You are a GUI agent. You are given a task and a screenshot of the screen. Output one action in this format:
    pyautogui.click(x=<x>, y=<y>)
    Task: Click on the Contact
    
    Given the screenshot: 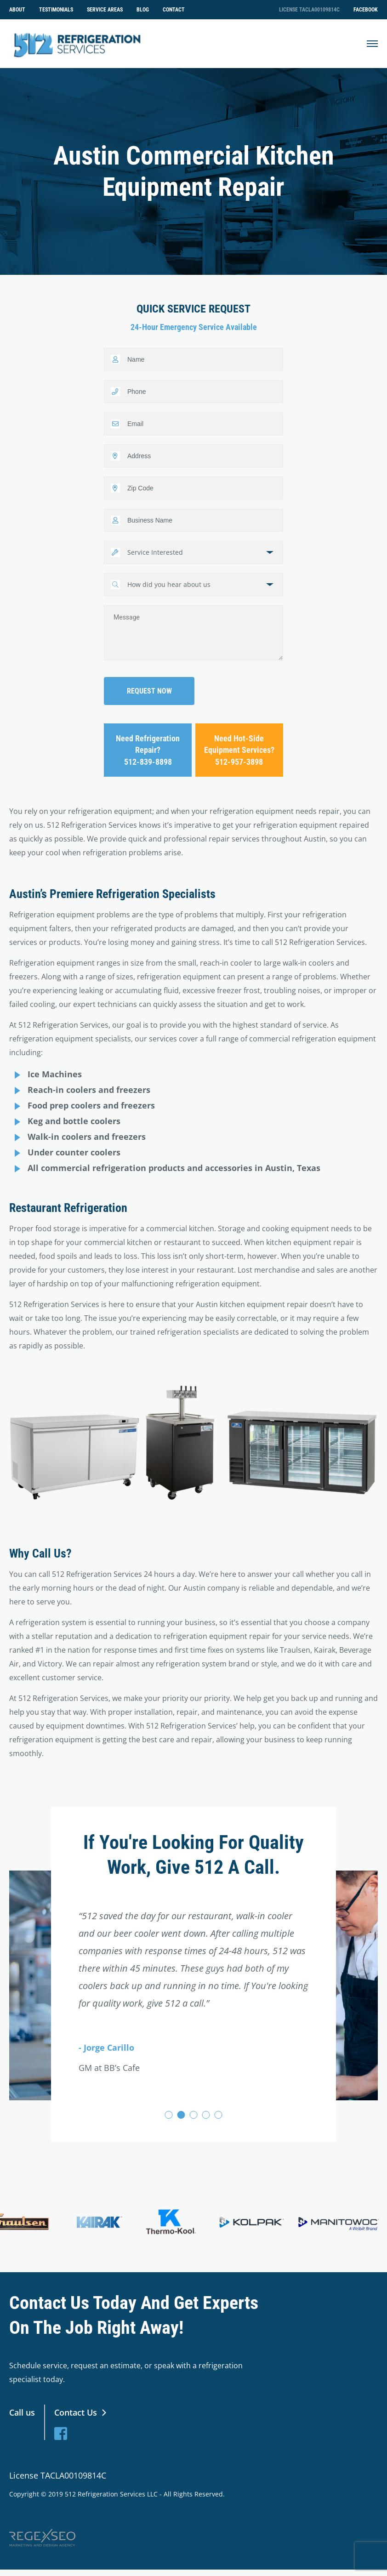 What is the action you would take?
    pyautogui.click(x=174, y=9)
    